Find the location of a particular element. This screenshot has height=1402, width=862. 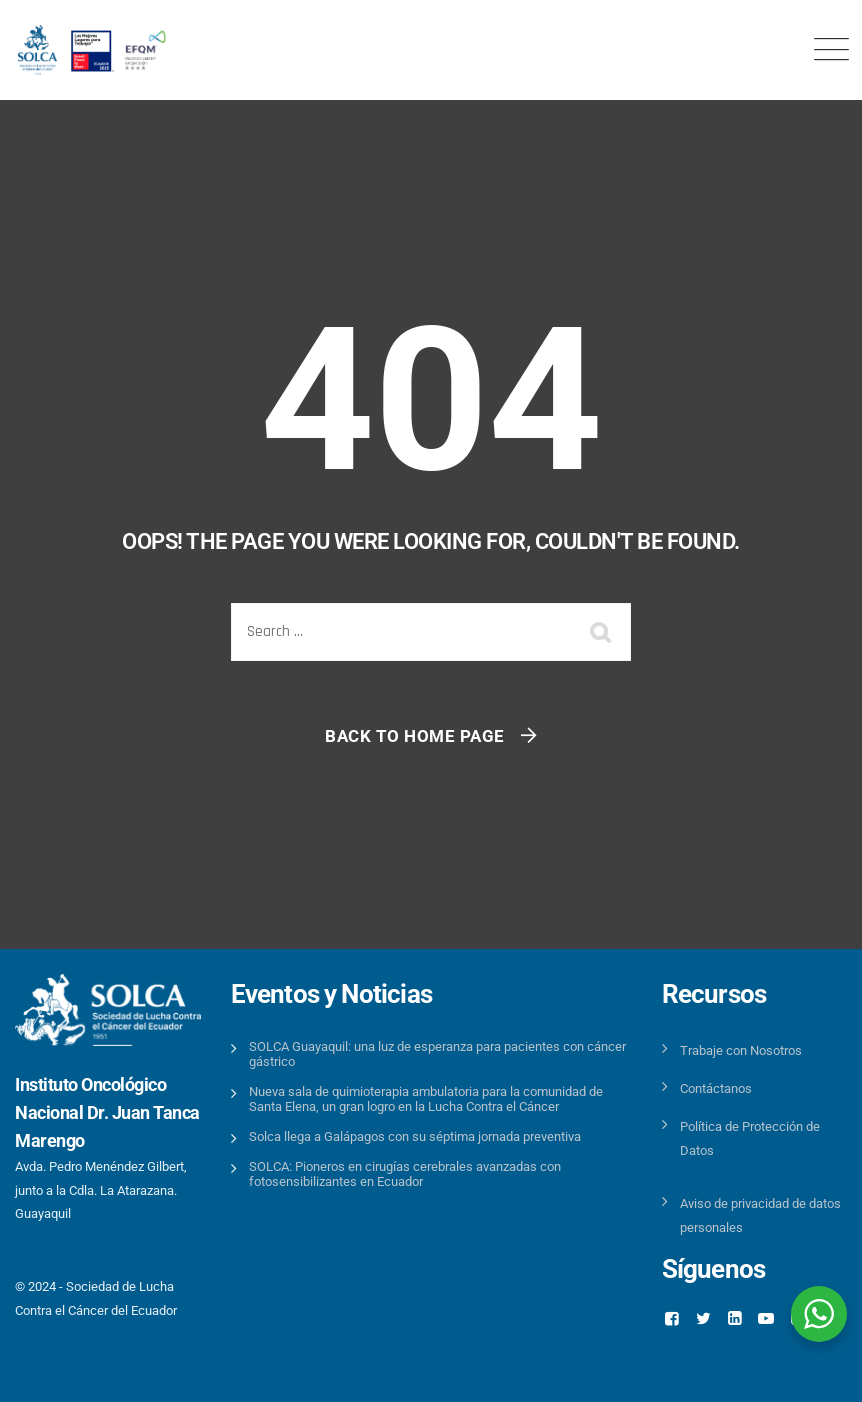

SOLCA: Pioneros en cirugías cerebrales avanzadas con fotosensibilizantes en Ecuador is located at coordinates (405, 1174).